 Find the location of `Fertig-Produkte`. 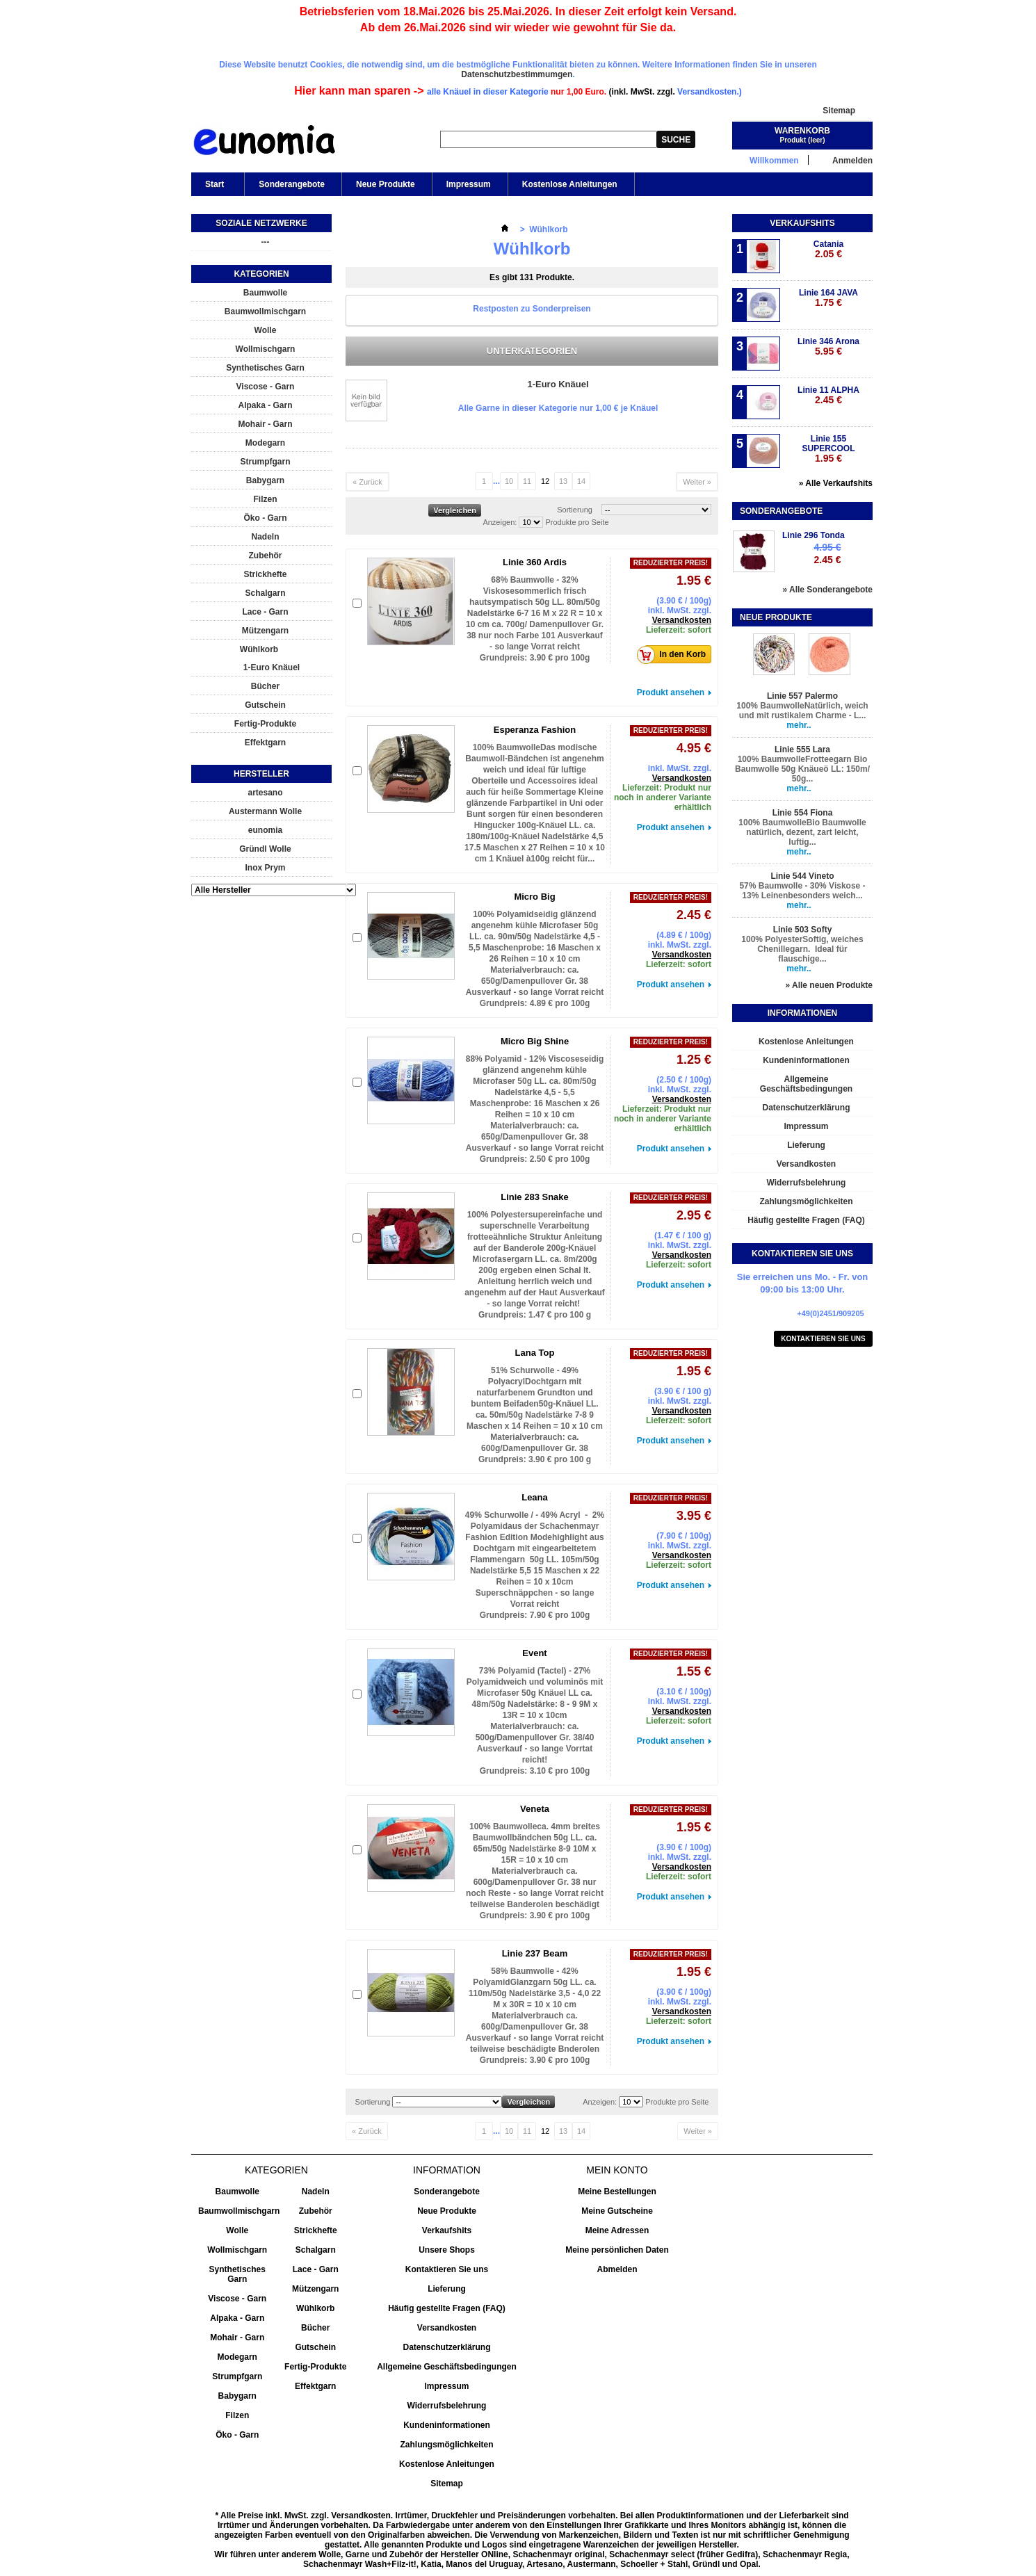

Fertig-Produkte is located at coordinates (265, 724).